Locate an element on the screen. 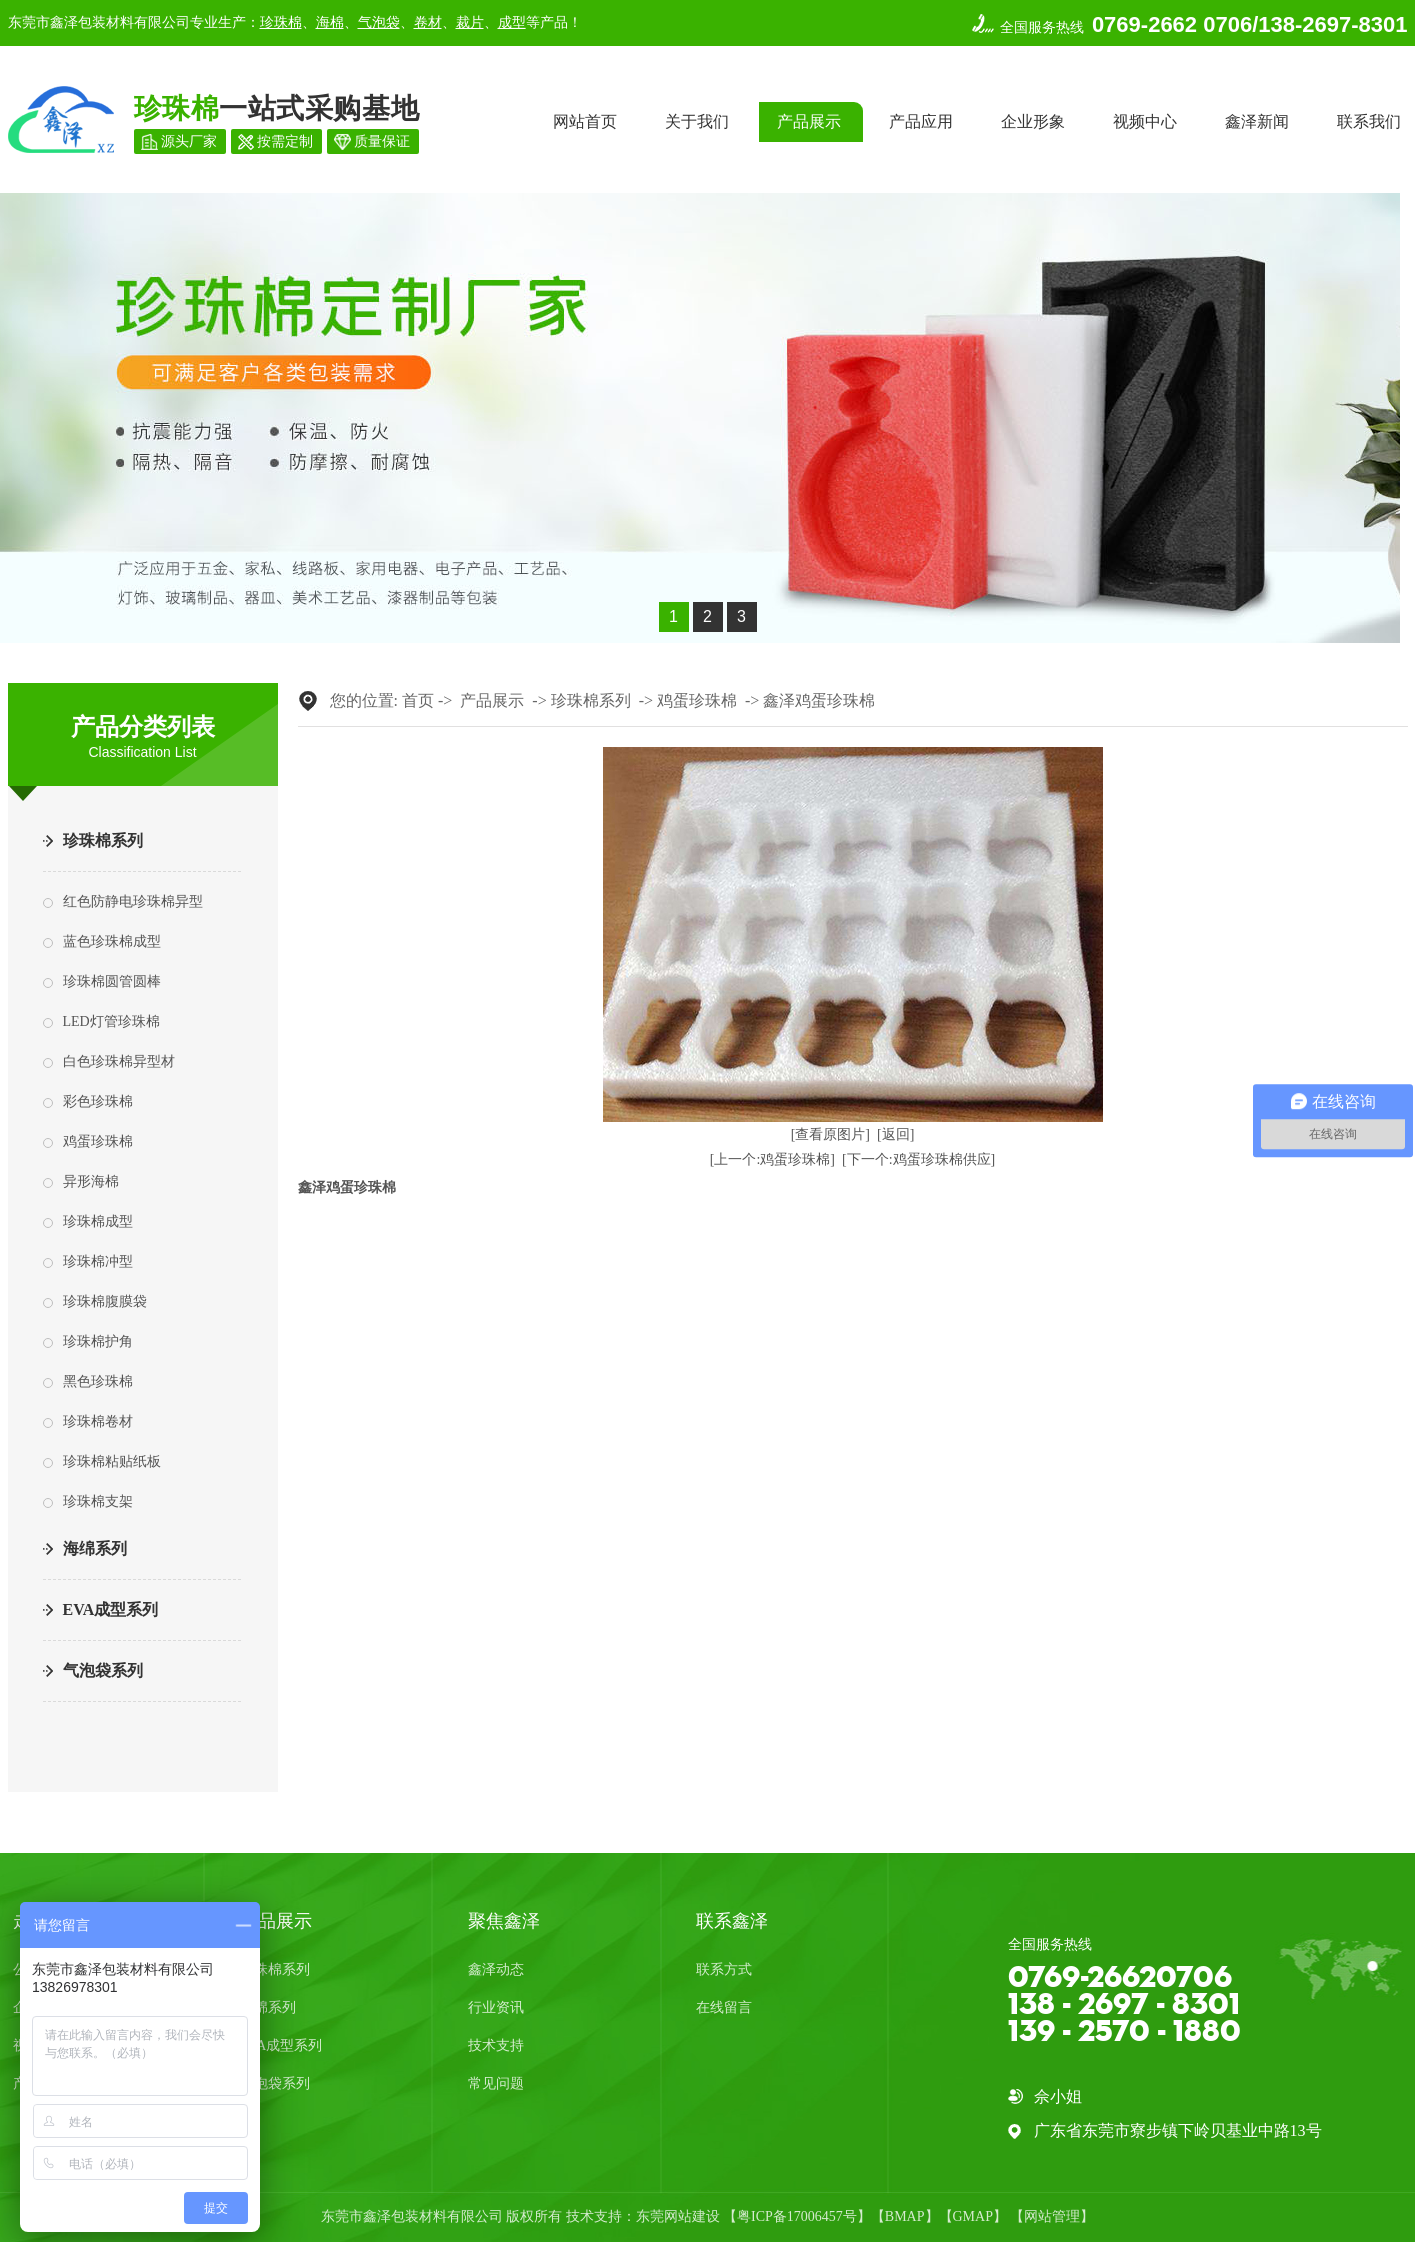 This screenshot has height=2242, width=1415. LED灯管珍珠棉 is located at coordinates (111, 1021).